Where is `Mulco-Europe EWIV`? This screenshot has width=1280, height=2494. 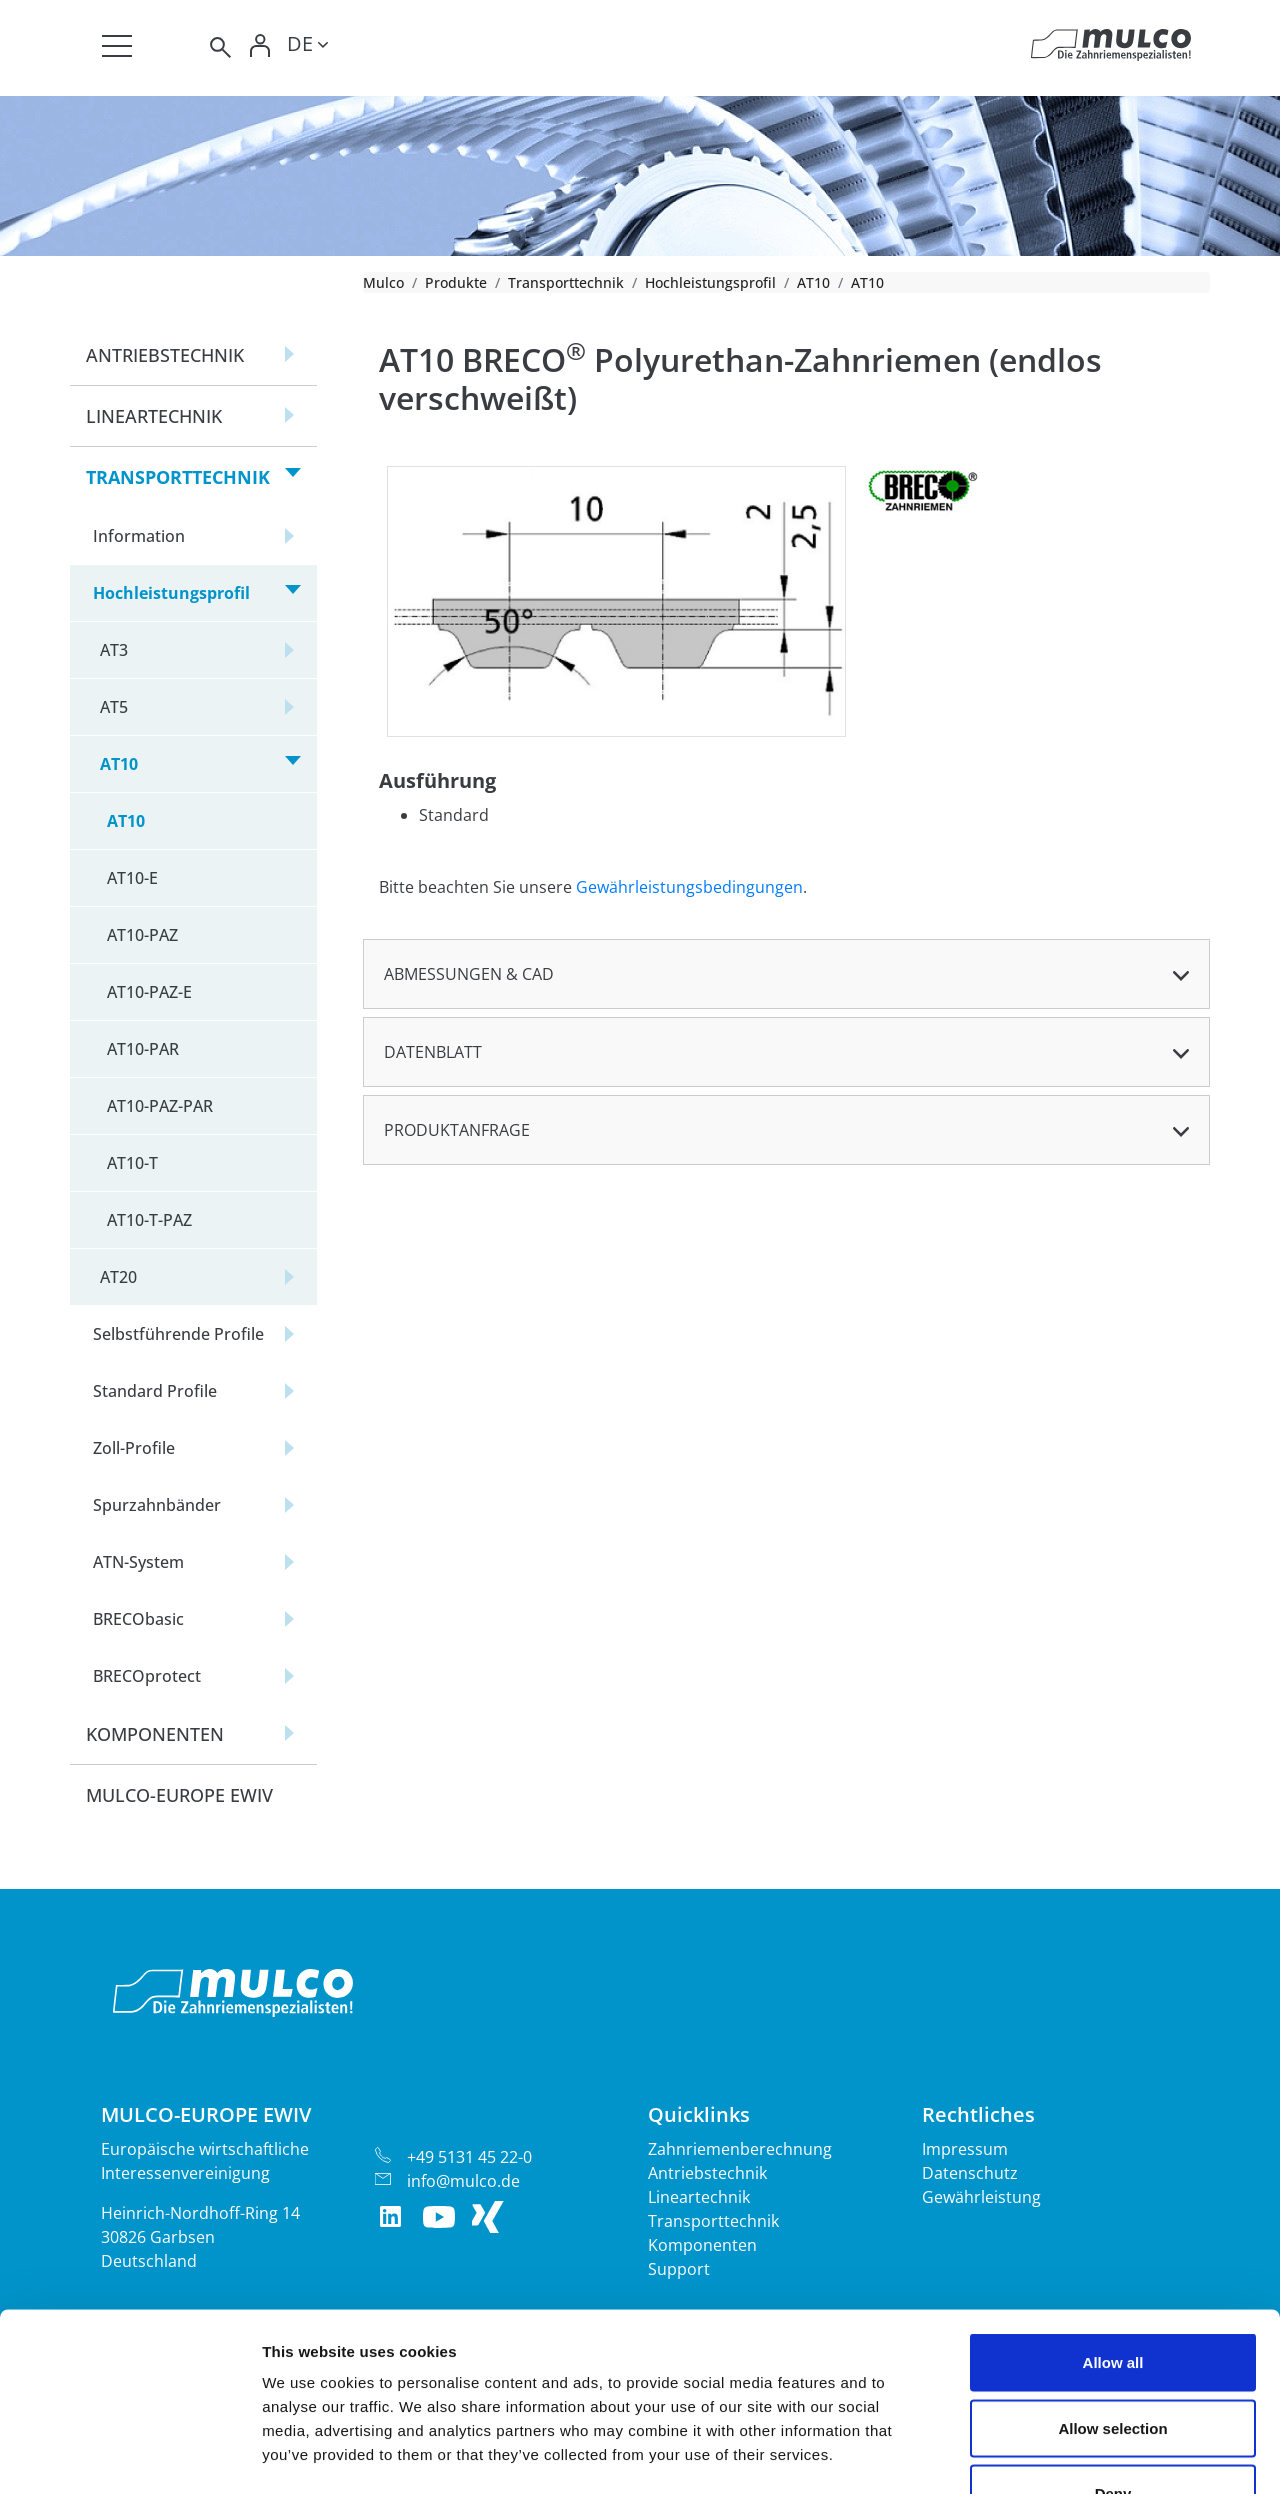 Mulco-Europe EWIV is located at coordinates (179, 1795).